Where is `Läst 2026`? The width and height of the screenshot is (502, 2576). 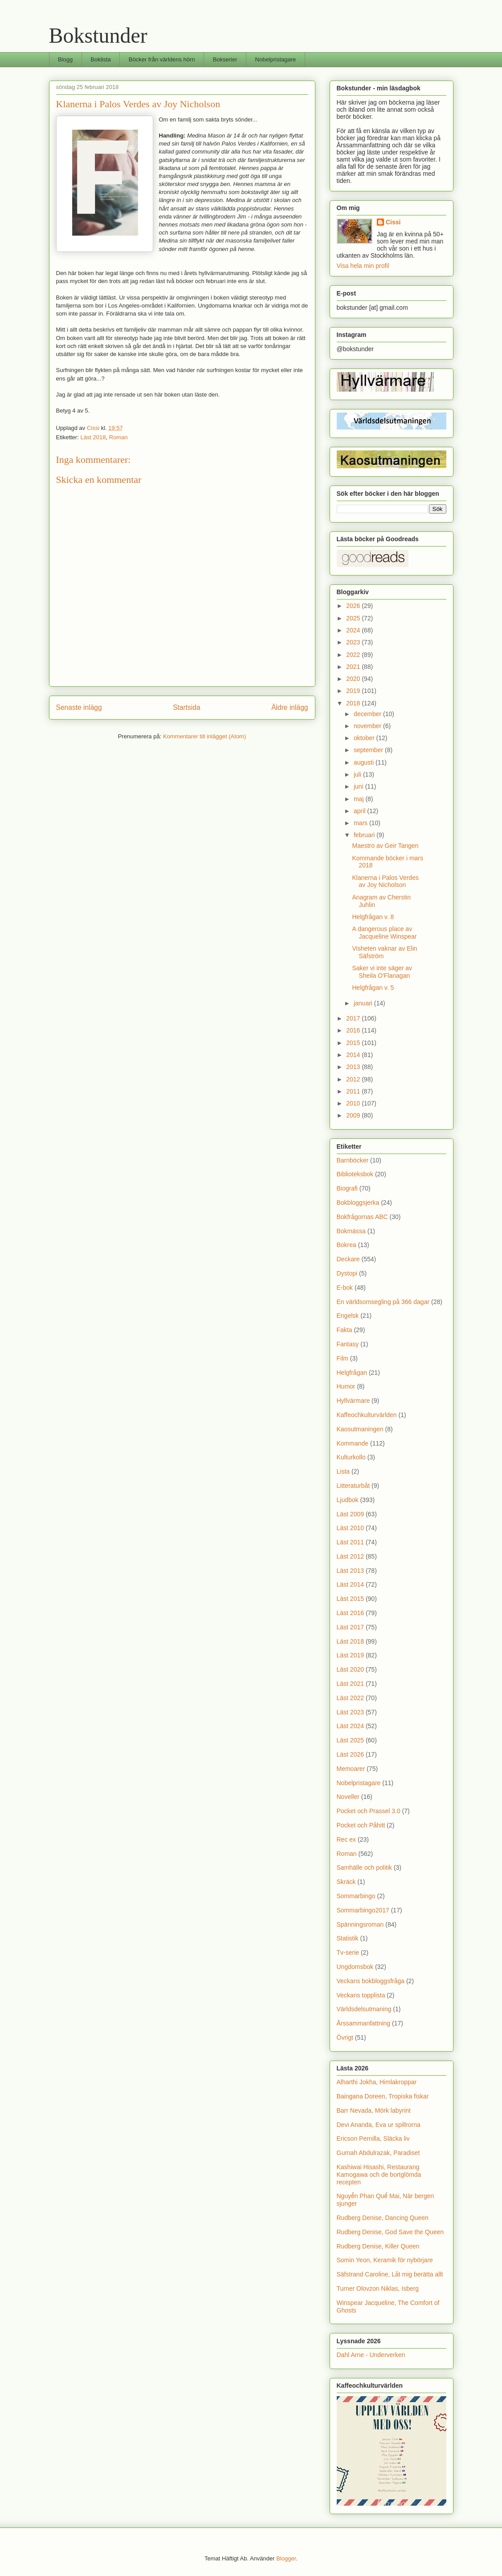
Läst 2026 is located at coordinates (350, 1754).